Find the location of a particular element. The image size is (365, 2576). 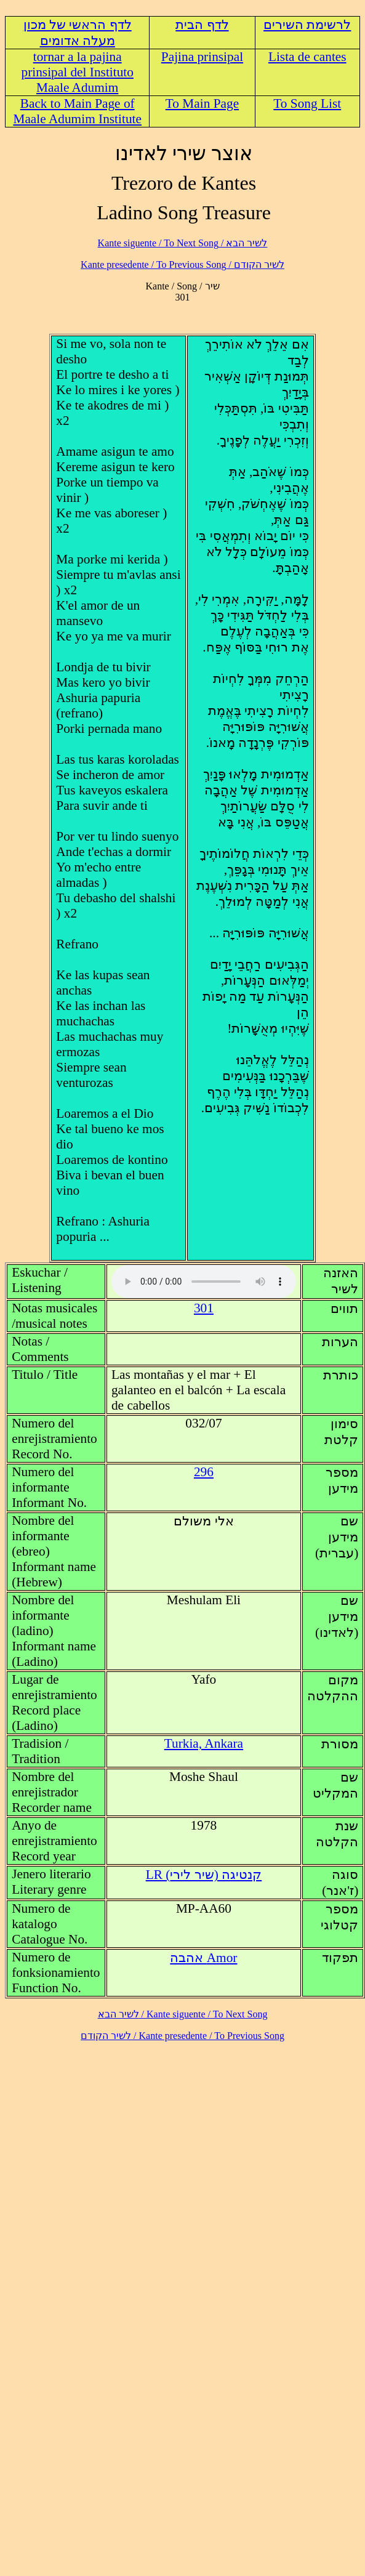

לשיר הקודם / Kante presedente / To Previous Song is located at coordinates (182, 264).